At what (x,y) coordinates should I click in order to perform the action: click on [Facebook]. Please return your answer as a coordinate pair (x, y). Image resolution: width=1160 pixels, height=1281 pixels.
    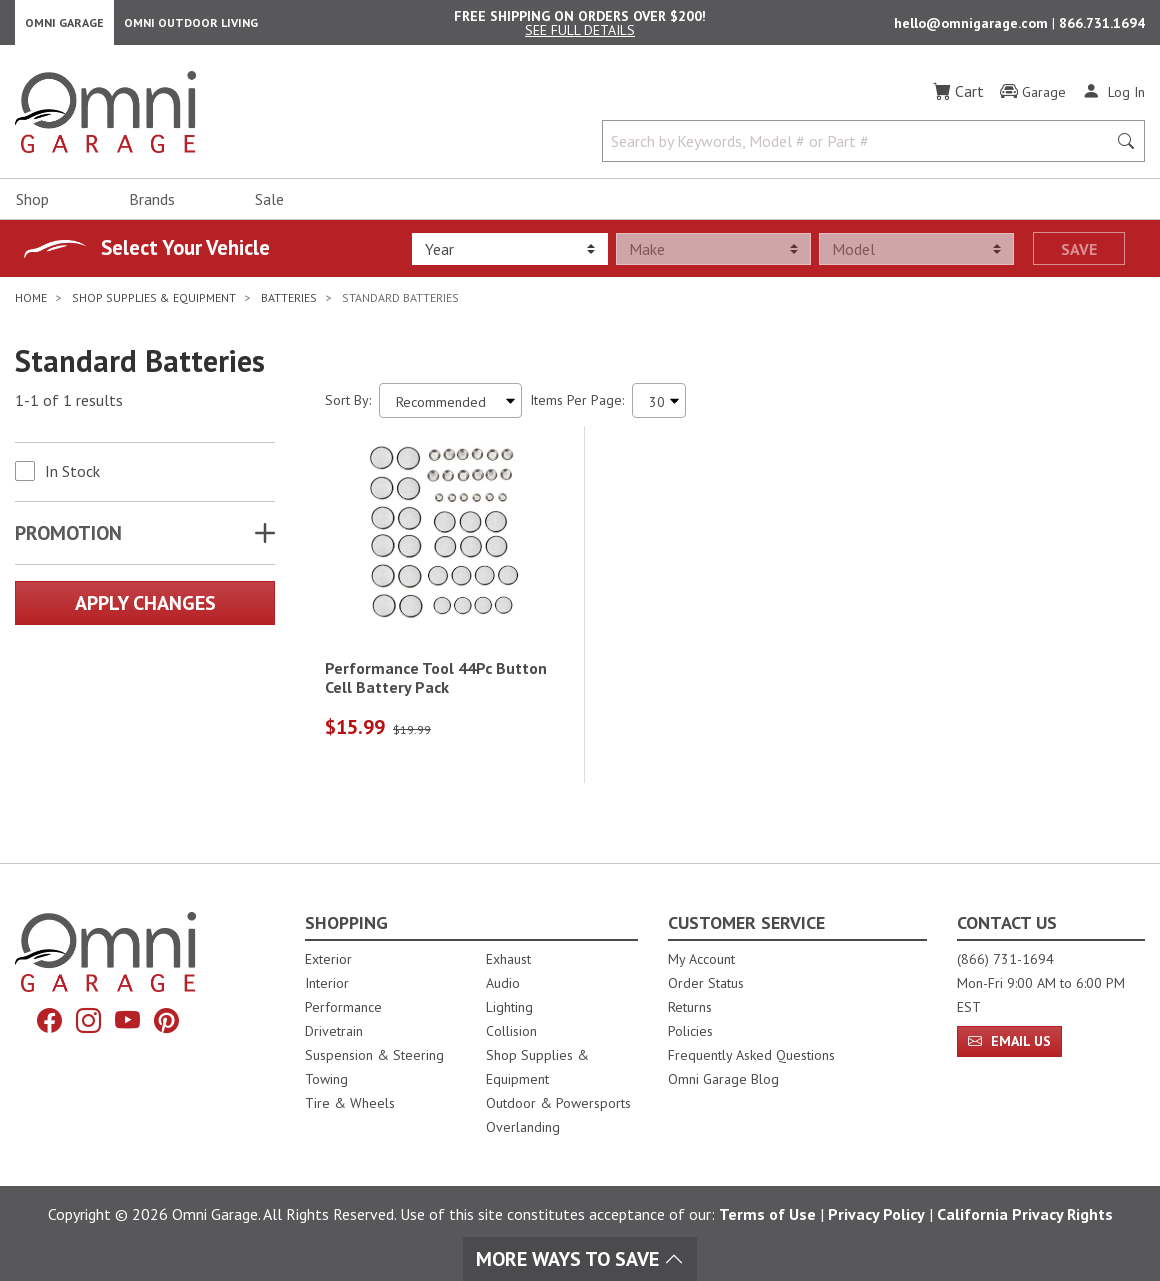
    Looking at the image, I should click on (49, 1021).